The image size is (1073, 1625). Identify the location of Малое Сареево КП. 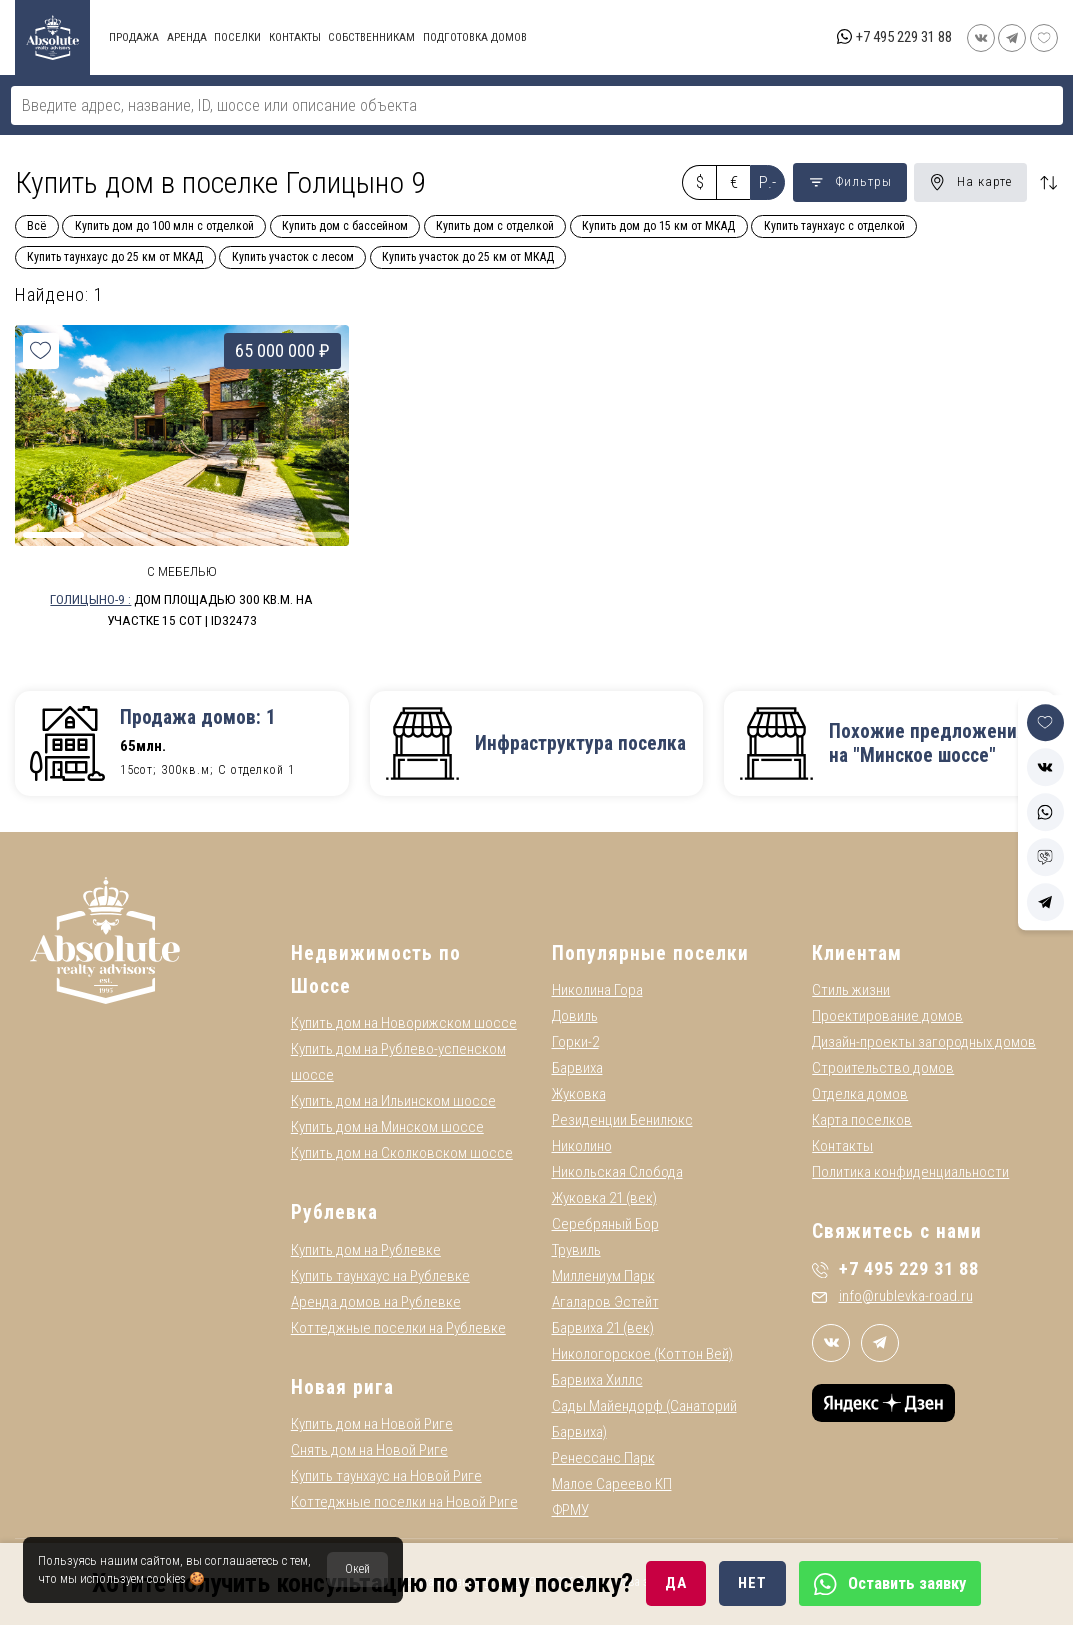
(612, 1484).